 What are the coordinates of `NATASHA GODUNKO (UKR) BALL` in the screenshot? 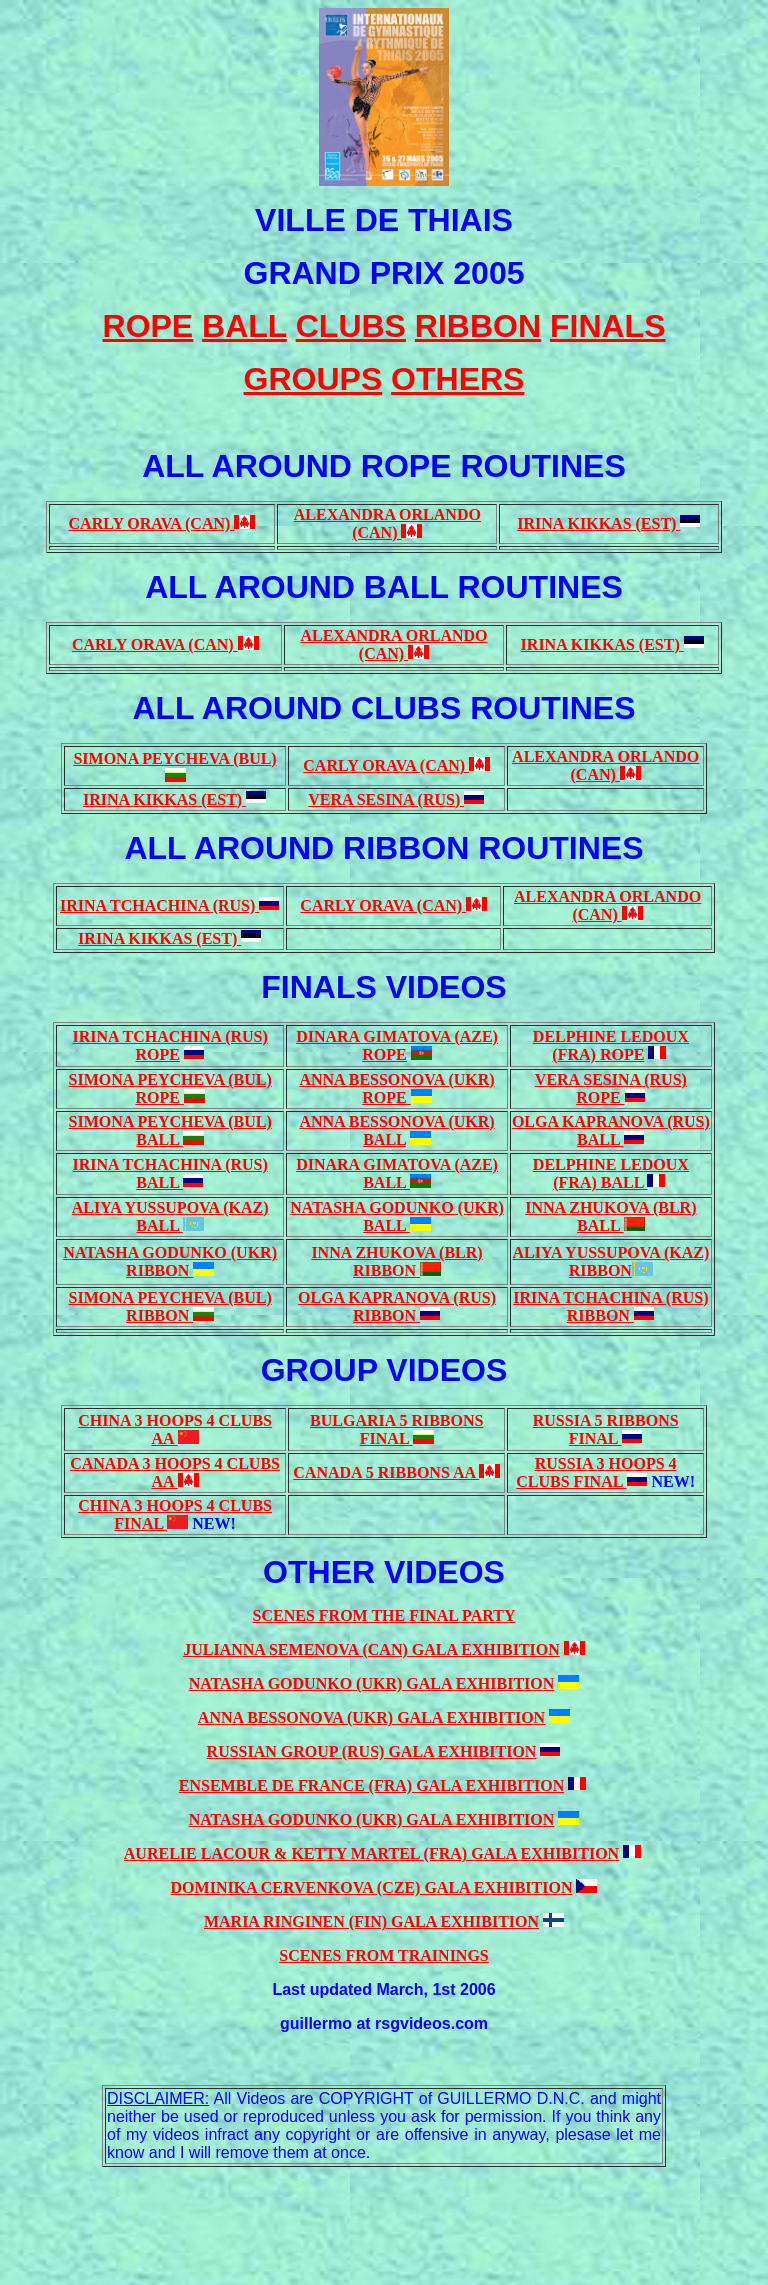 It's located at (397, 1216).